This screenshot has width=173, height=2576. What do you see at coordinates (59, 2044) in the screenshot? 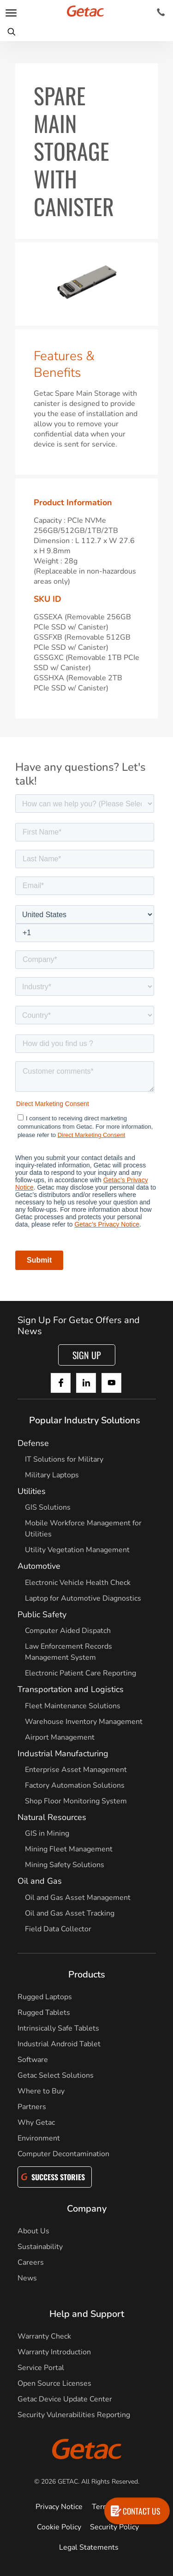
I see `Industrial Android Tablet` at bounding box center [59, 2044].